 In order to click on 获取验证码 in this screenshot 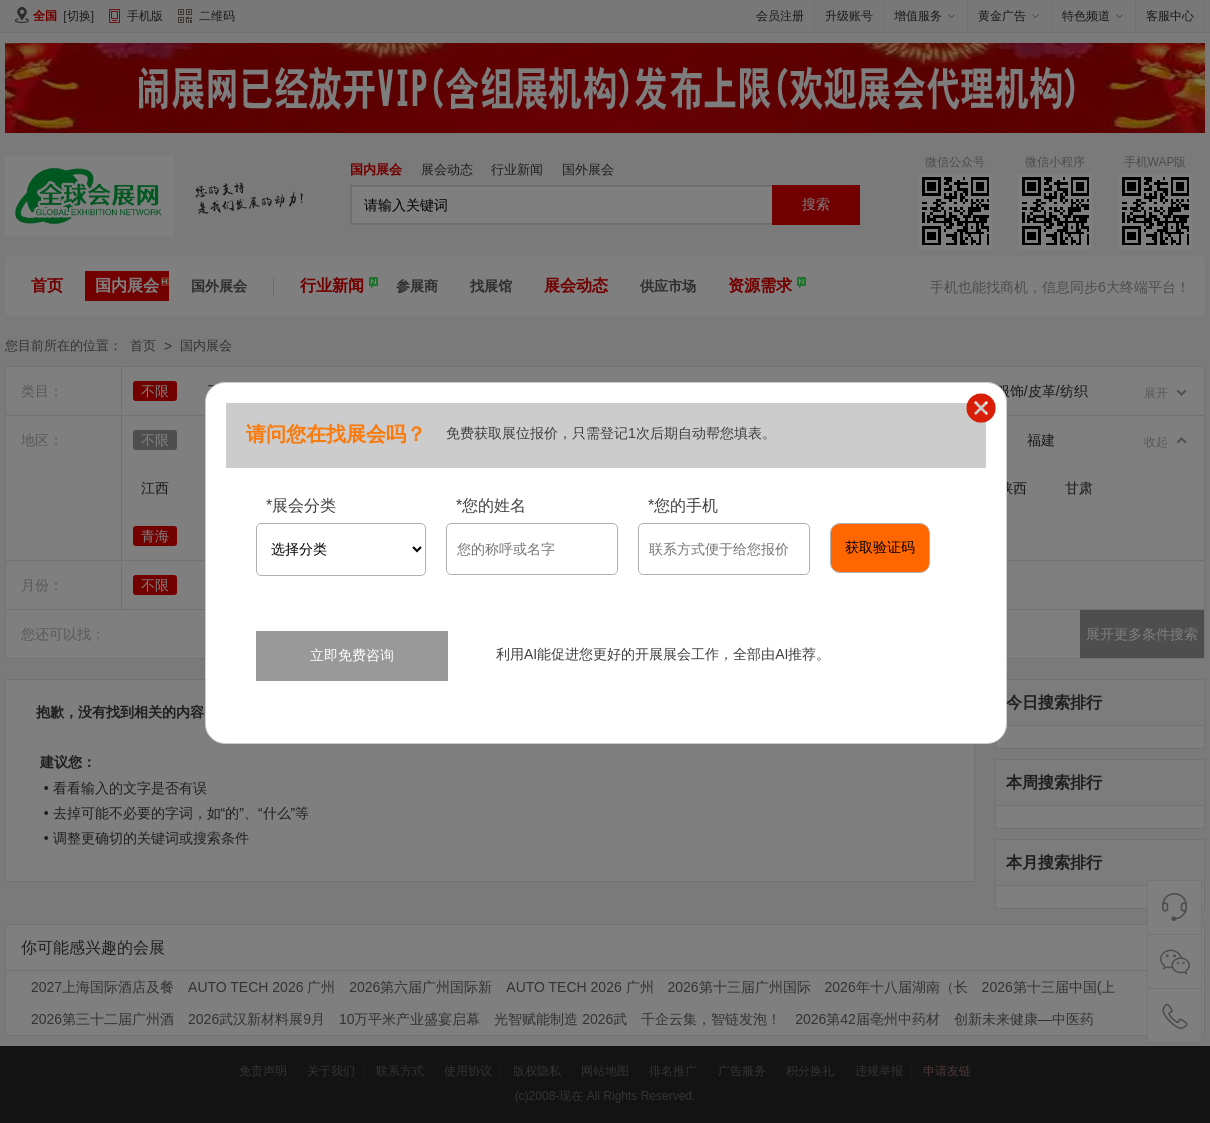, I will do `click(880, 547)`.